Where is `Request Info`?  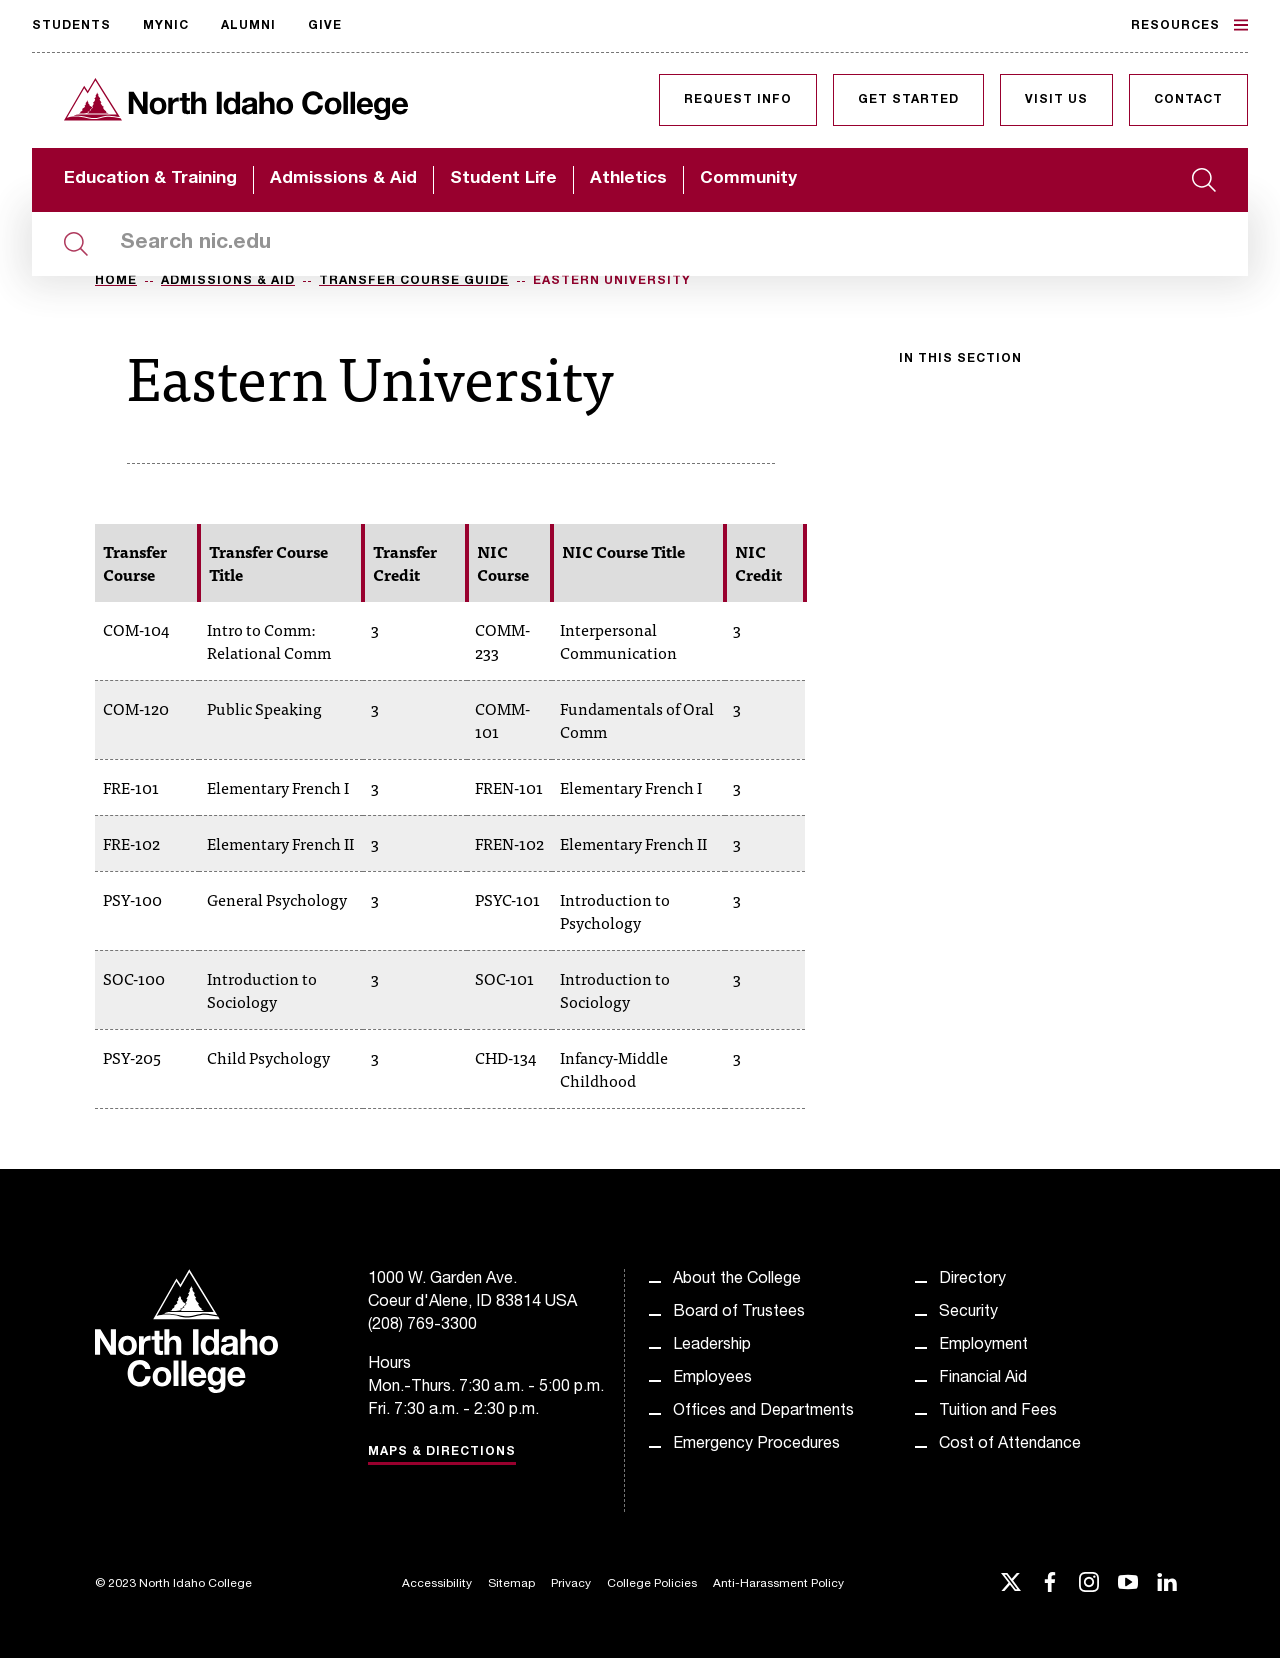 Request Info is located at coordinates (738, 100).